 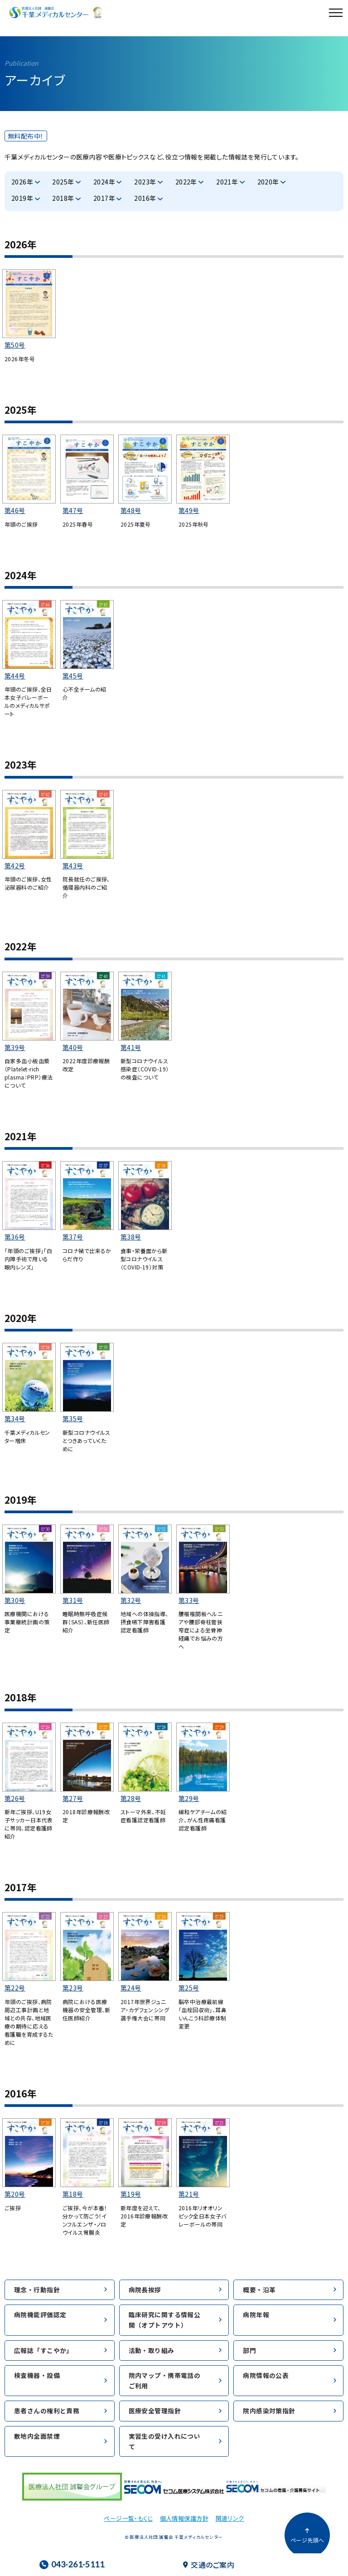 What do you see at coordinates (104, 198) in the screenshot?
I see `2017年` at bounding box center [104, 198].